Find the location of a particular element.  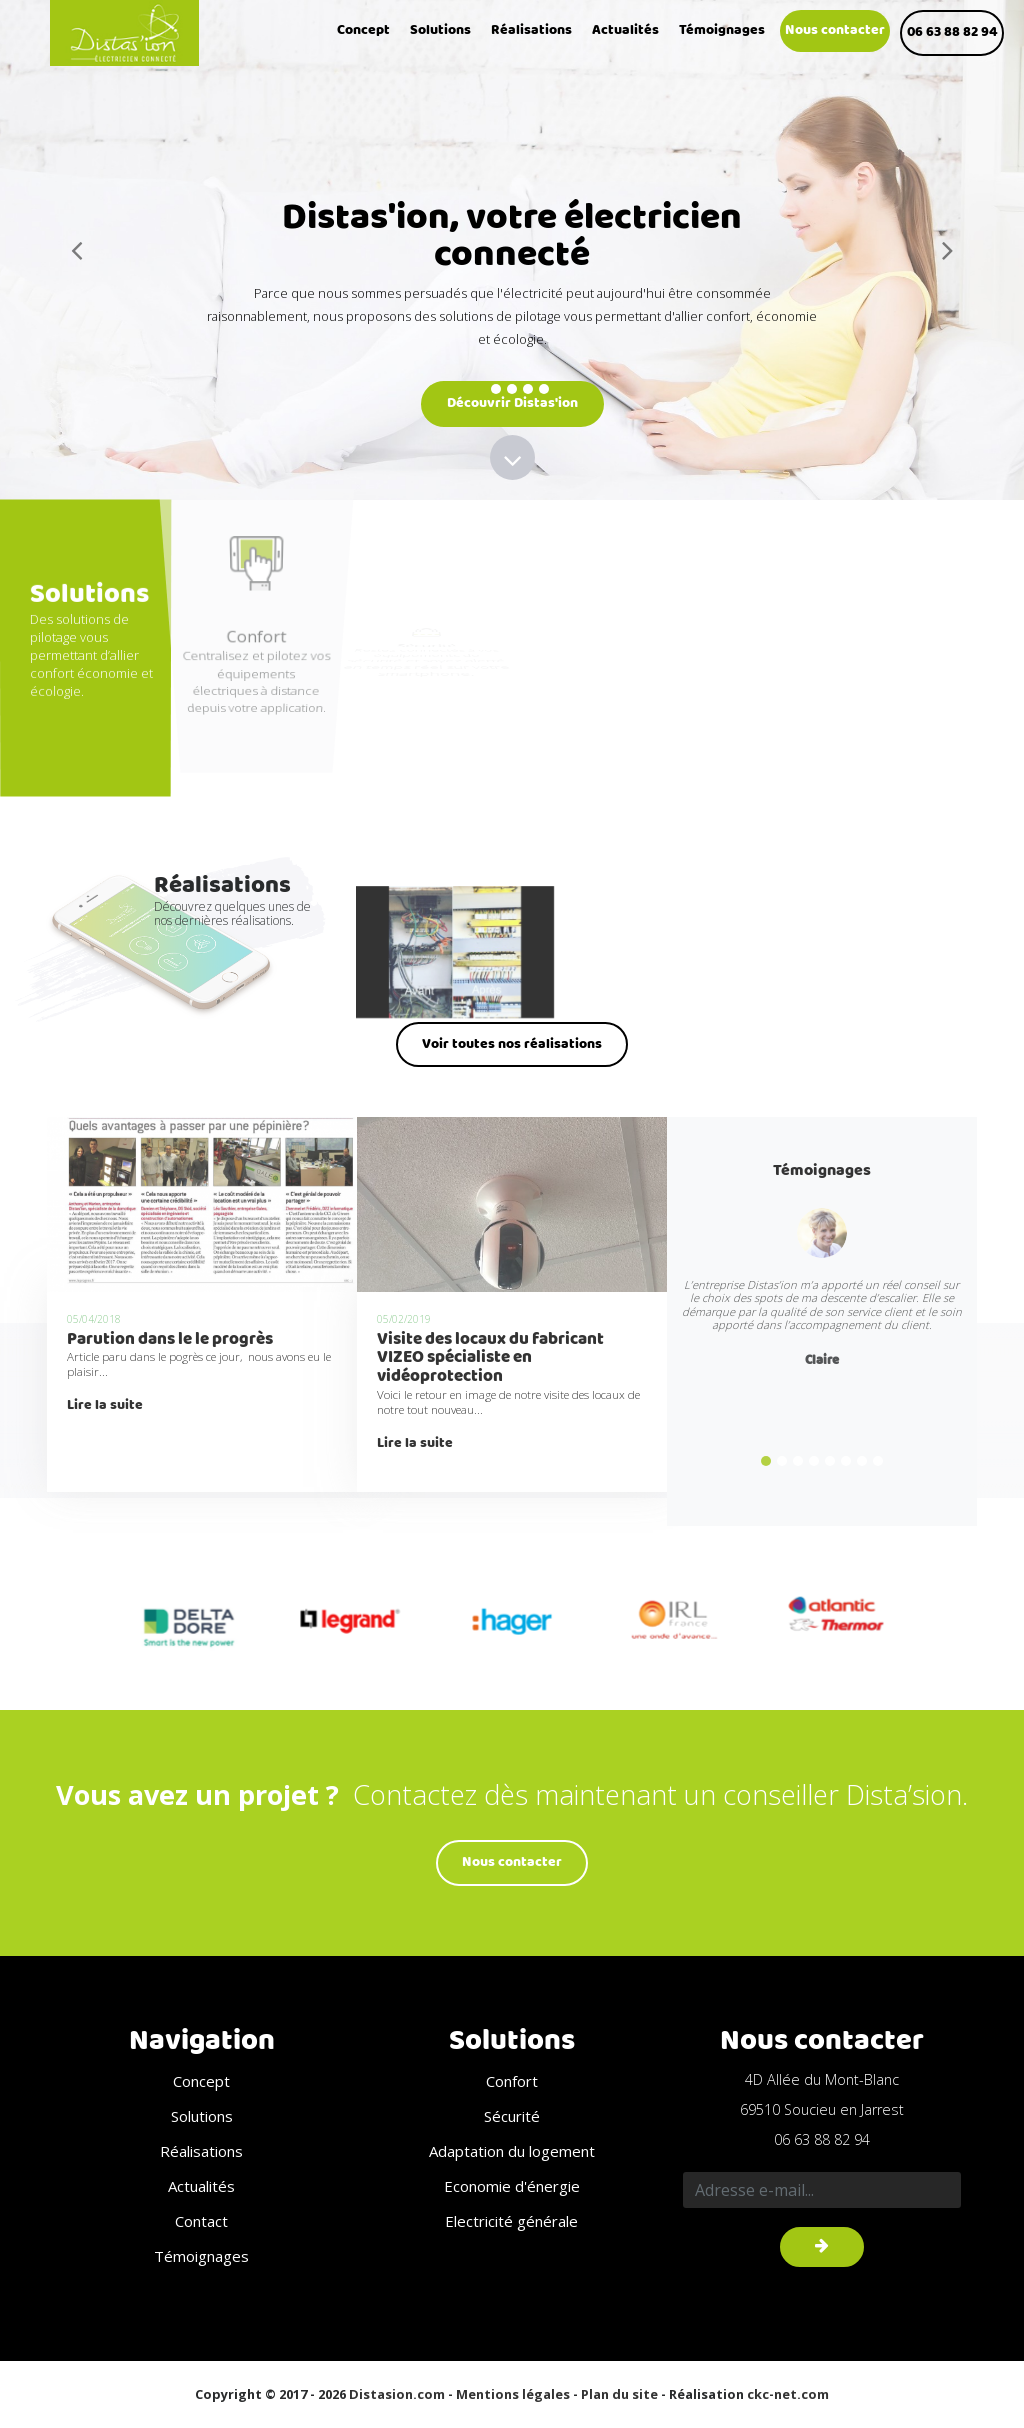

06 63 88 82 94 is located at coordinates (952, 32).